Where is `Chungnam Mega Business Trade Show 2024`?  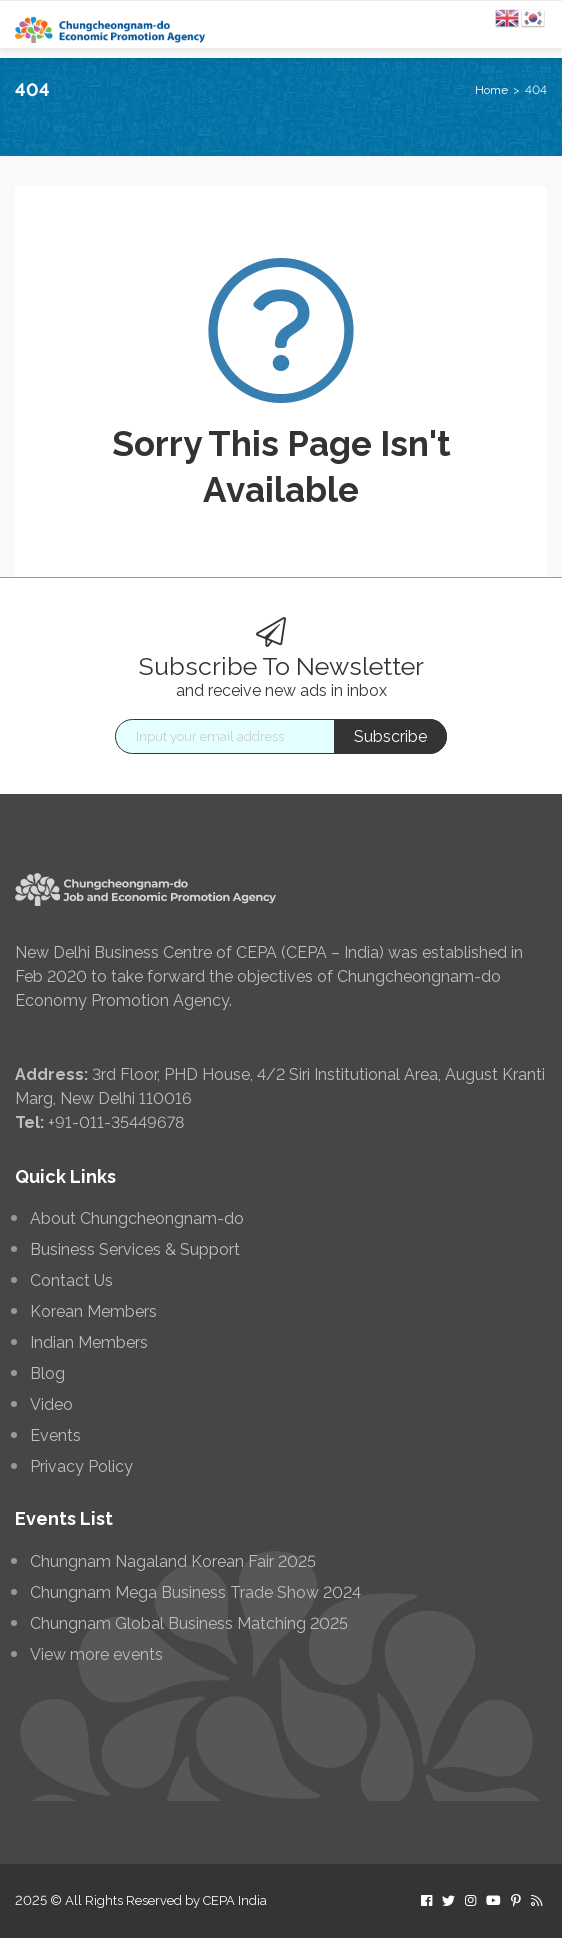
Chungnam Mega Business Trade Show 2024 is located at coordinates (195, 1593).